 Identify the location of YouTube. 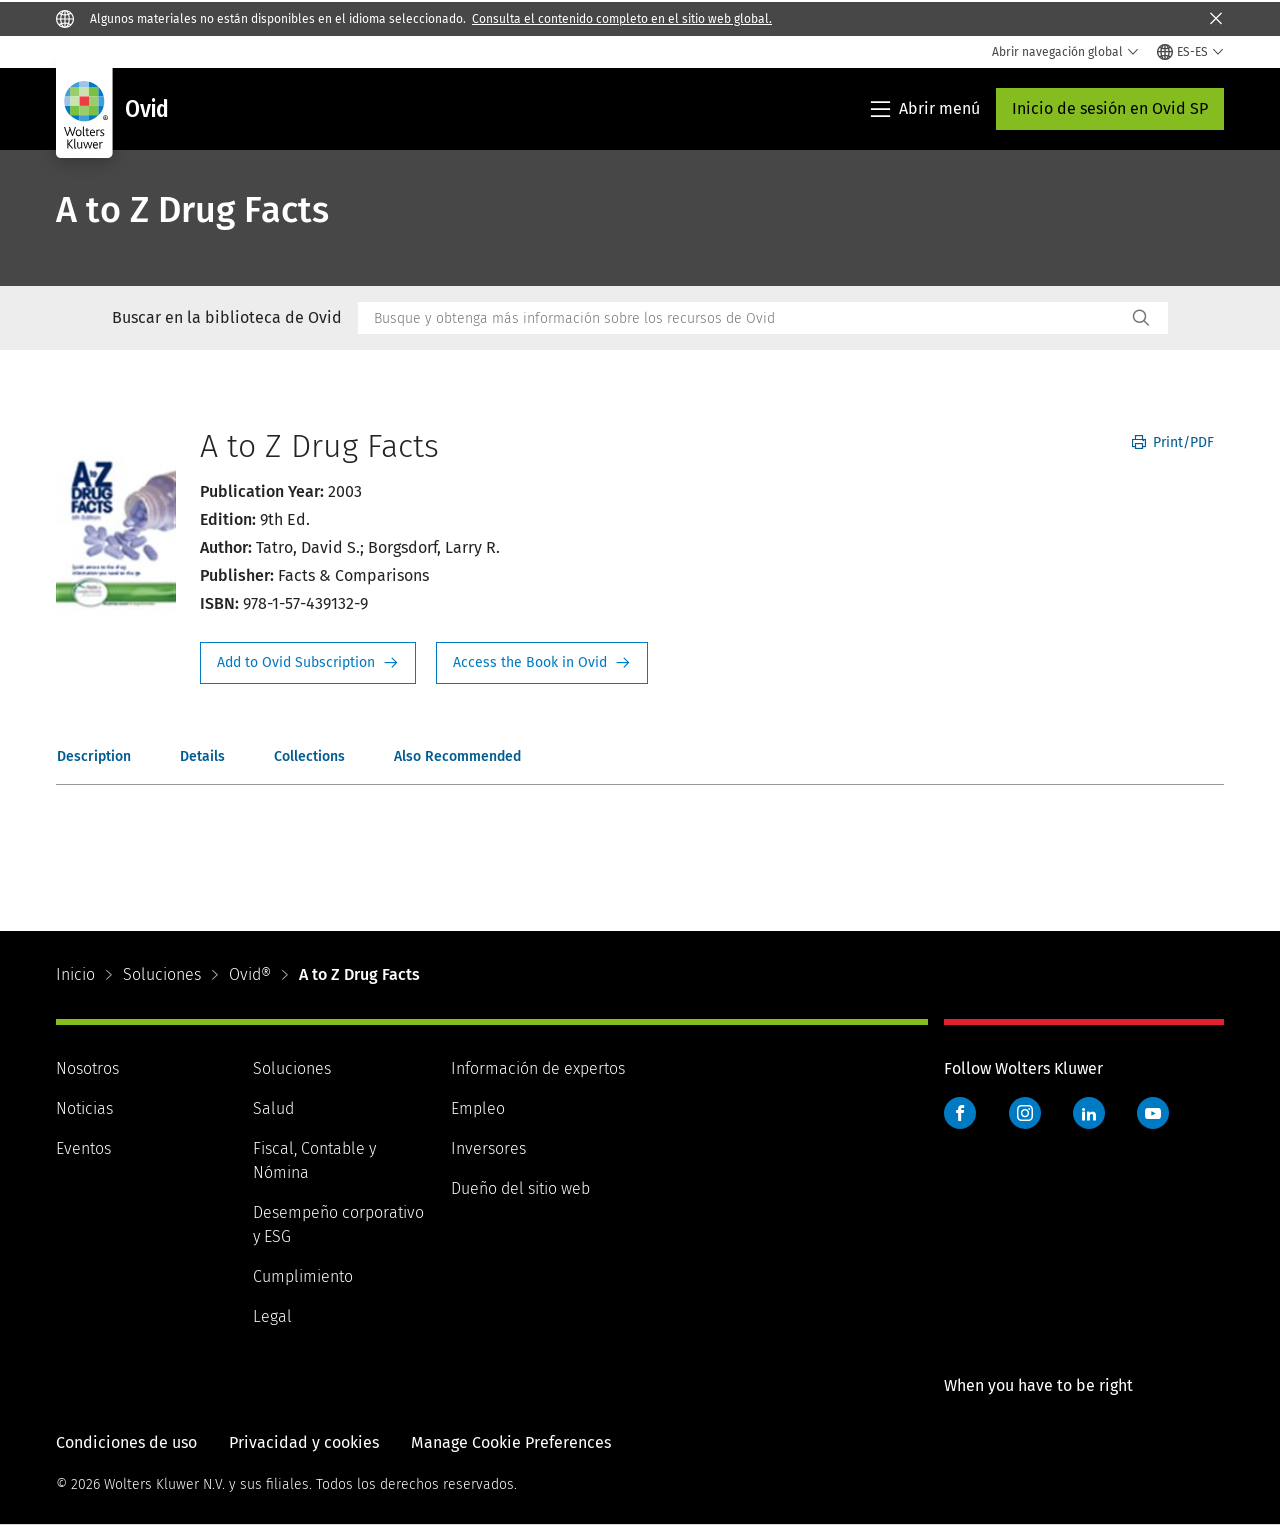
(1153, 1113).